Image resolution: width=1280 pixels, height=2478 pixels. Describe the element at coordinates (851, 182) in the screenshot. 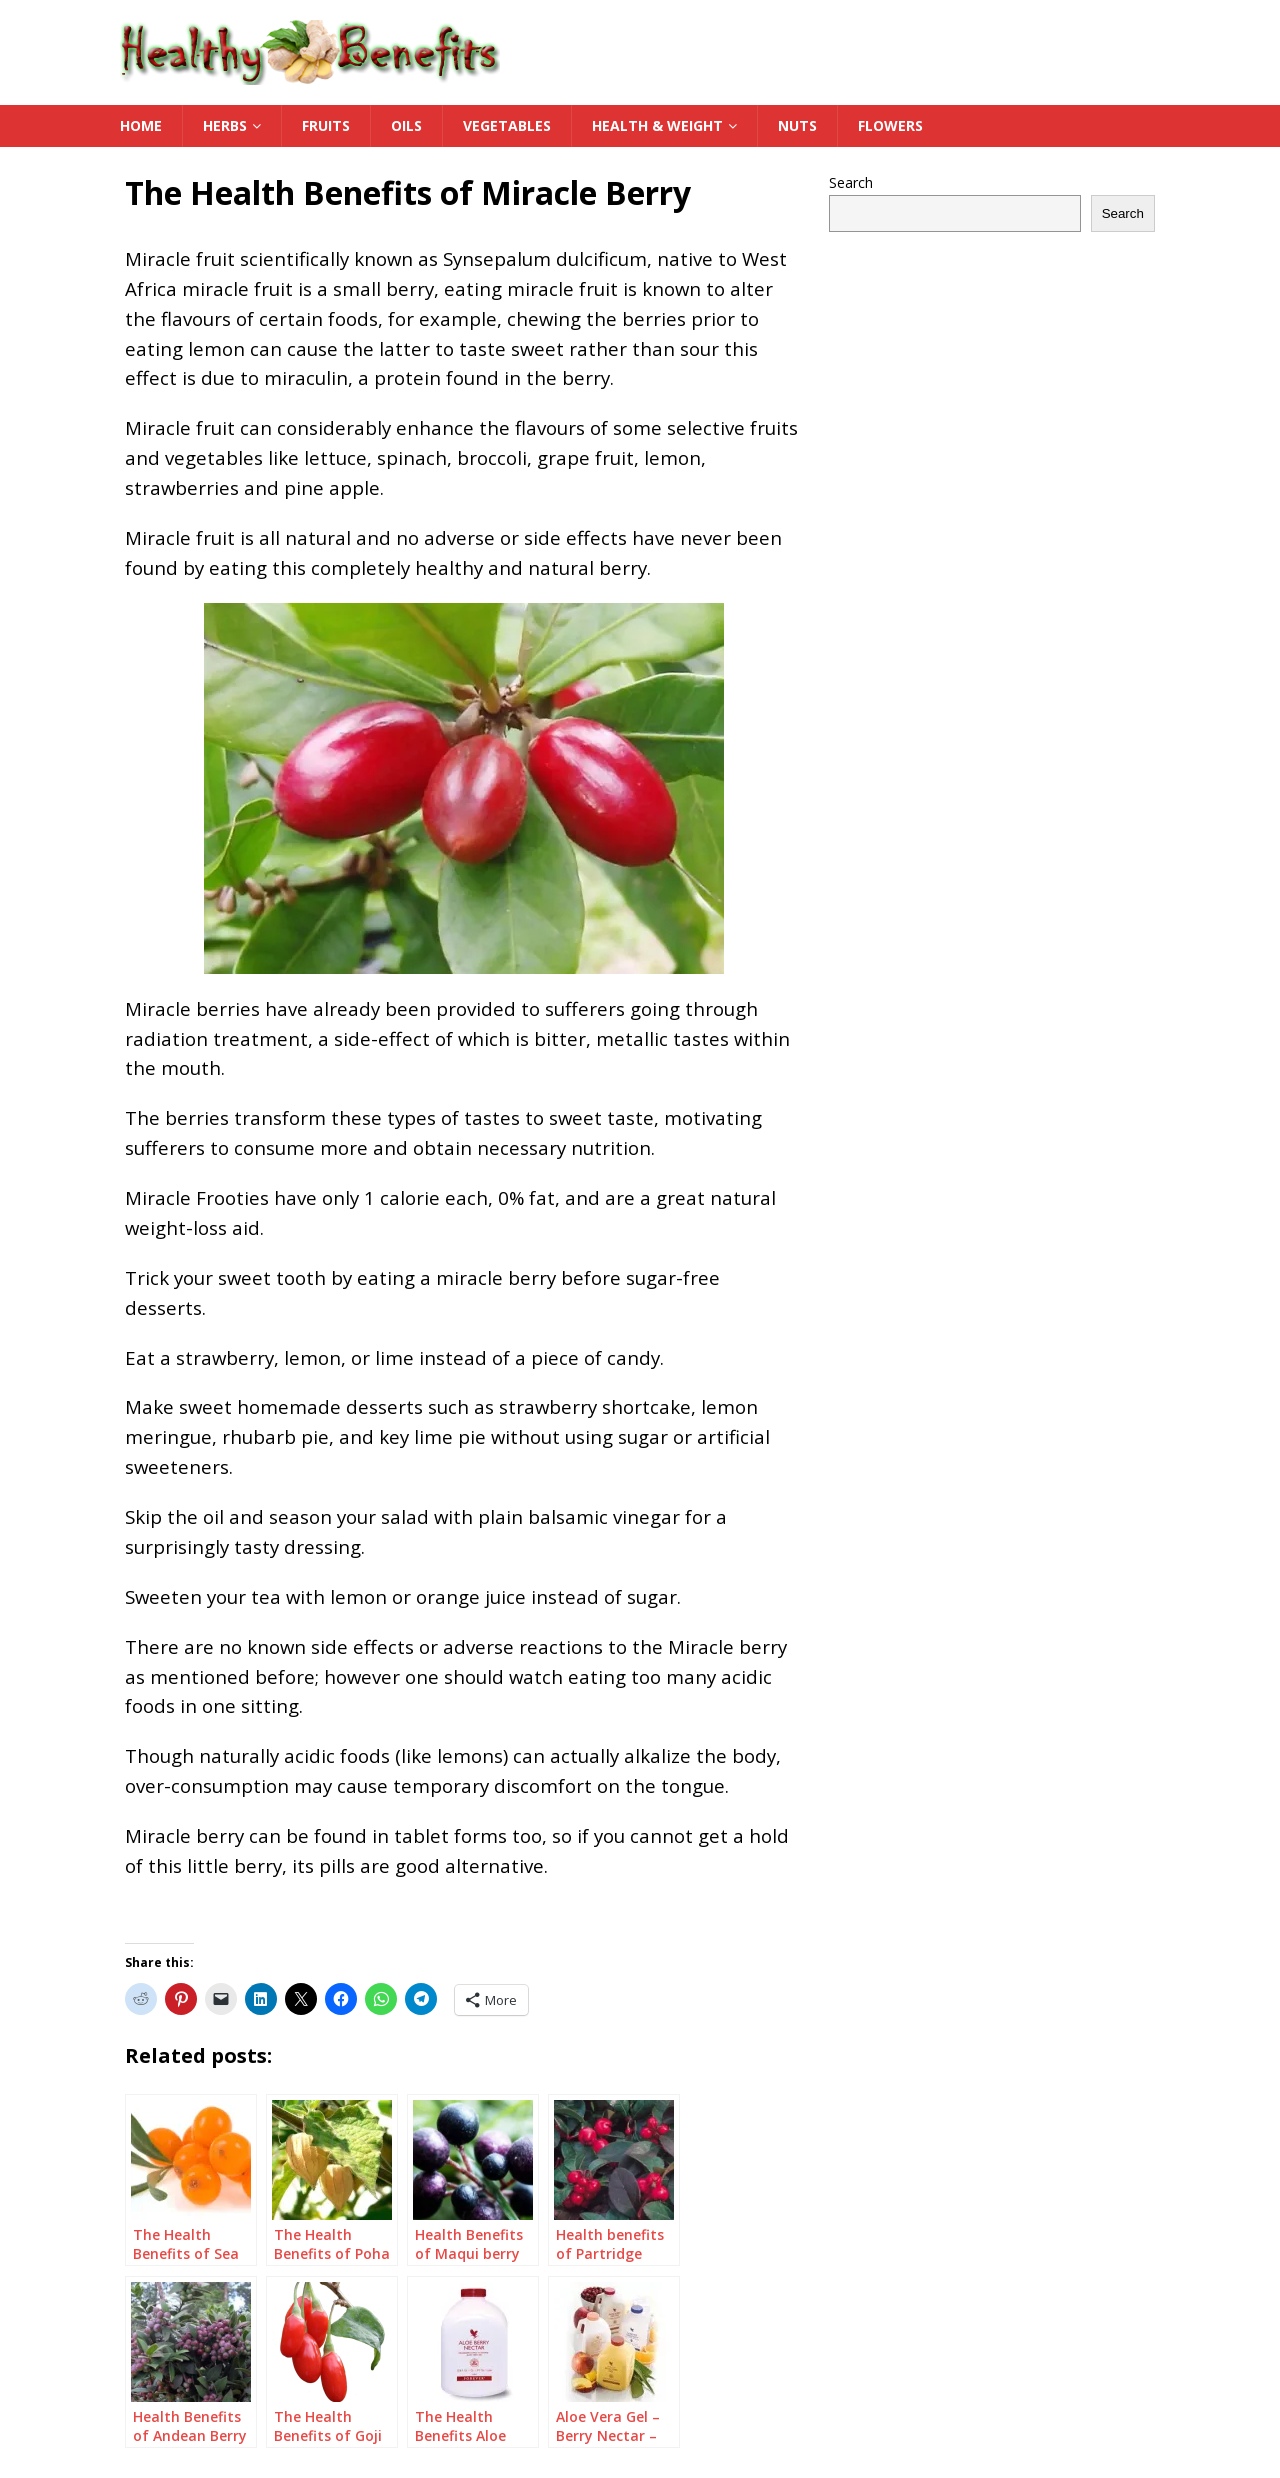

I see `Search` at that location.